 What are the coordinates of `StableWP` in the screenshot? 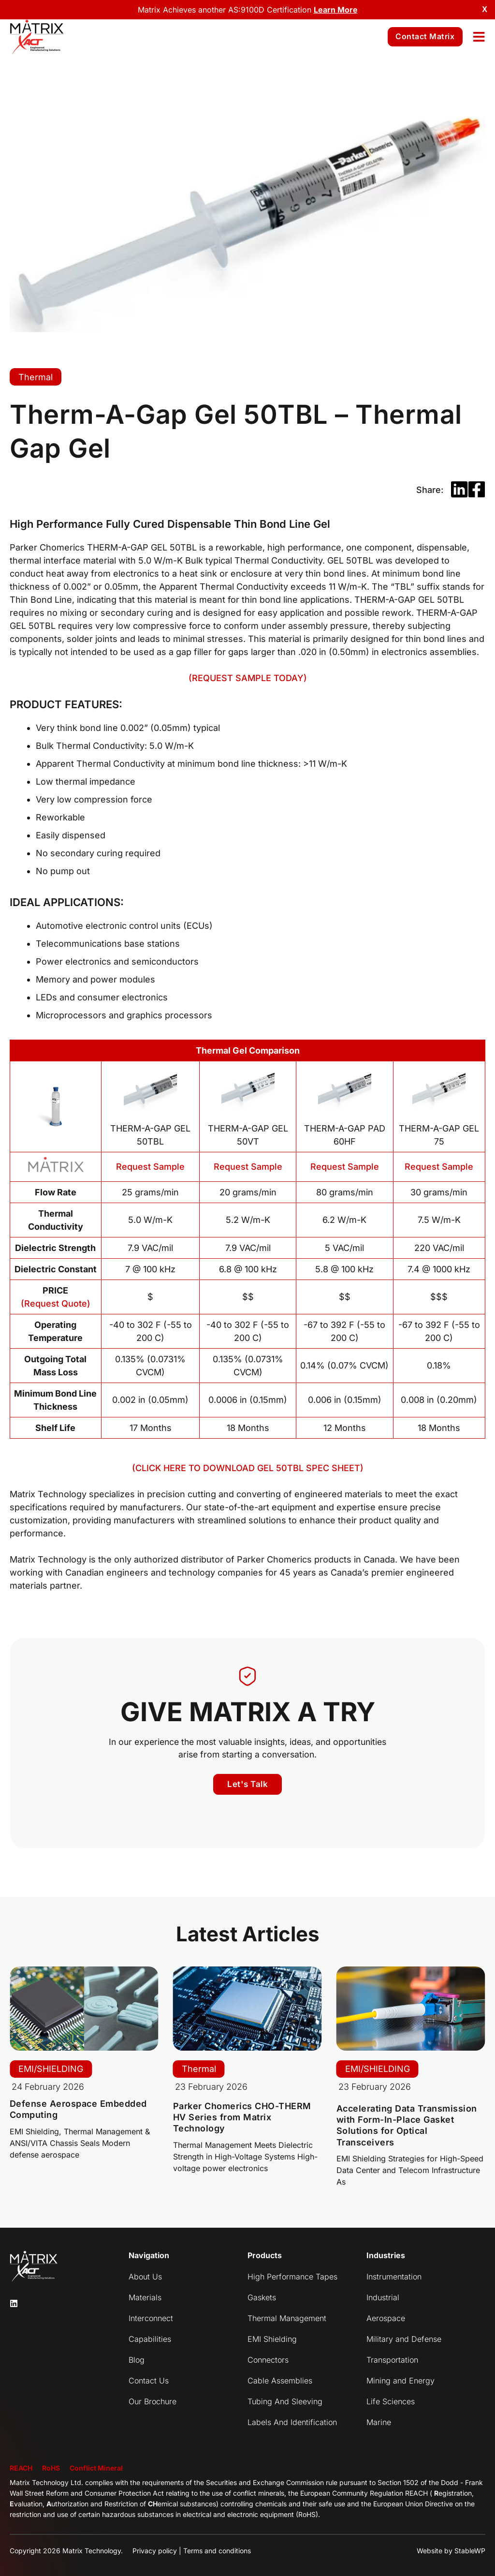 It's located at (469, 2550).